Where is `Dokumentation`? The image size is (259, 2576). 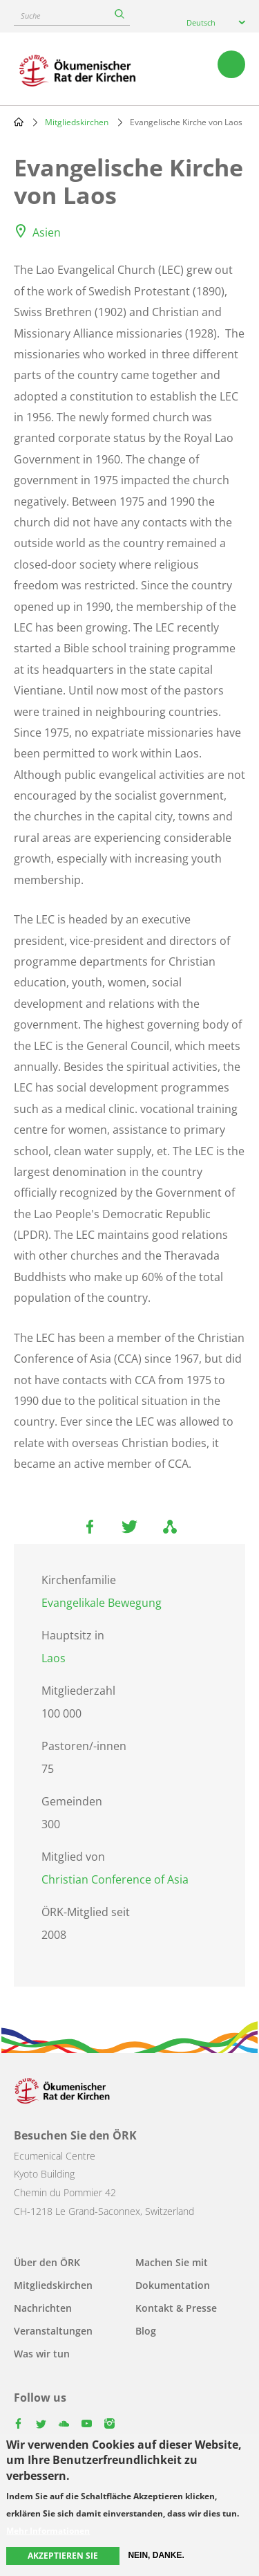 Dokumentation is located at coordinates (172, 2285).